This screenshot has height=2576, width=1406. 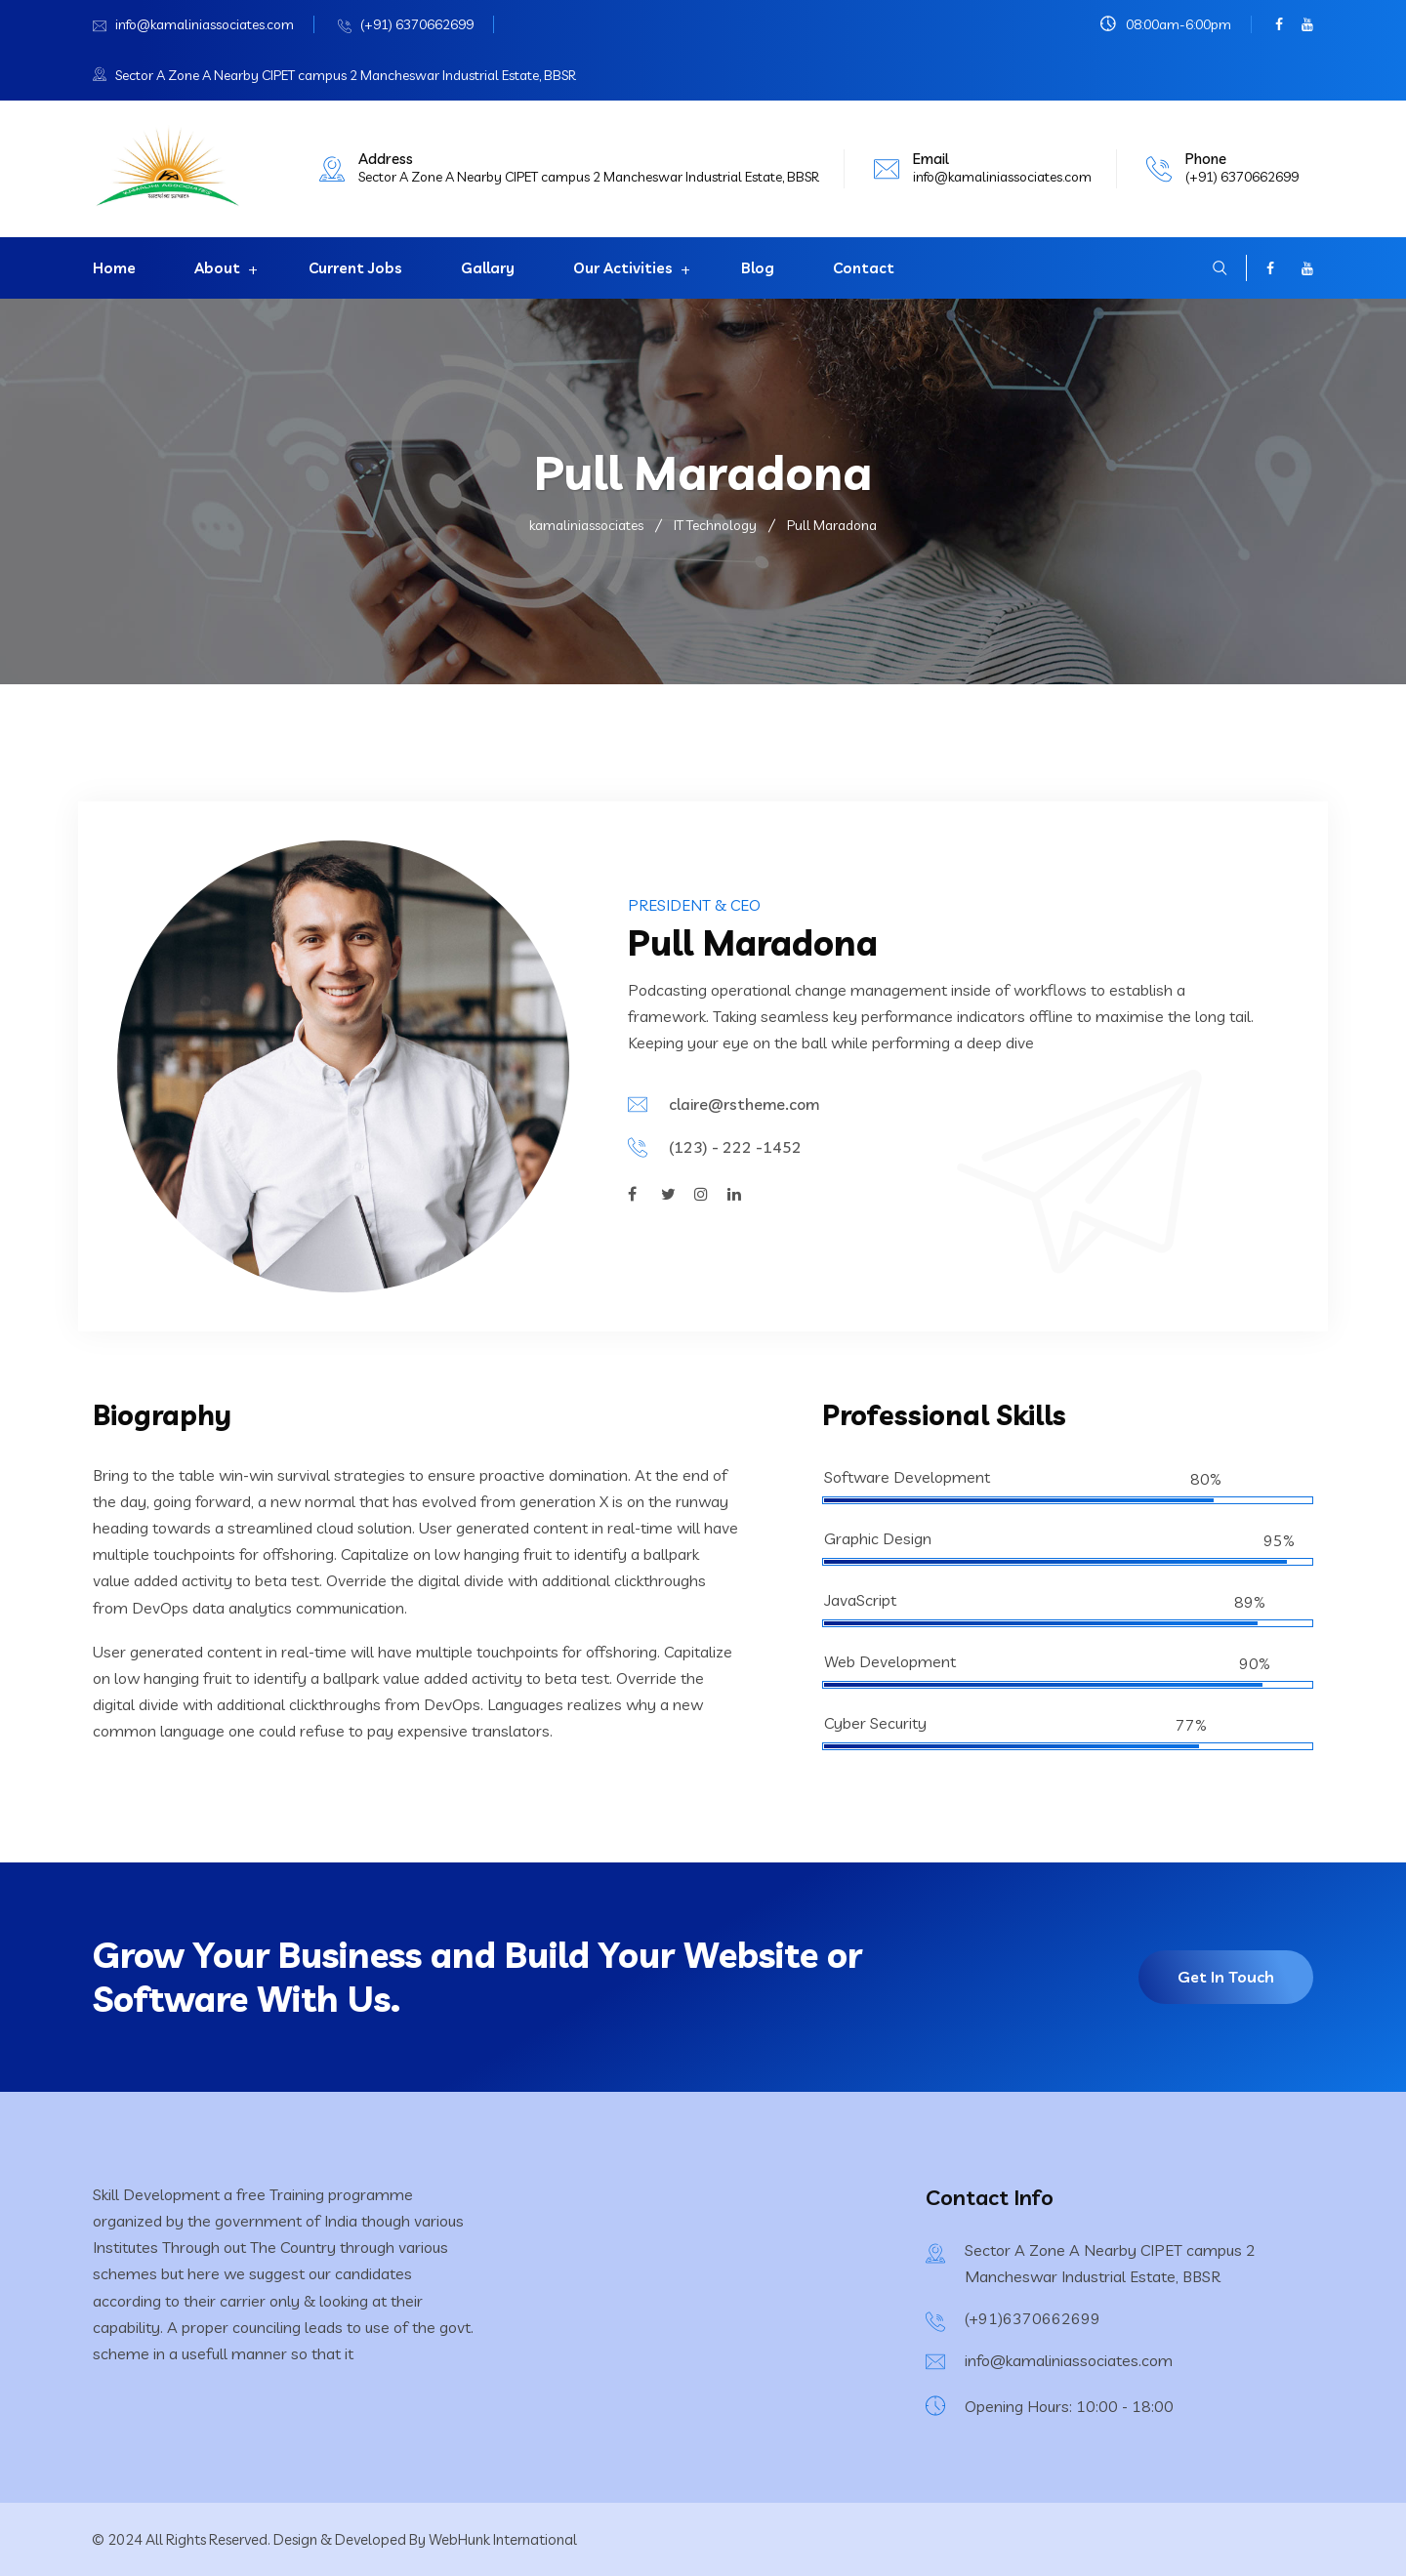 What do you see at coordinates (757, 268) in the screenshot?
I see `Blog` at bounding box center [757, 268].